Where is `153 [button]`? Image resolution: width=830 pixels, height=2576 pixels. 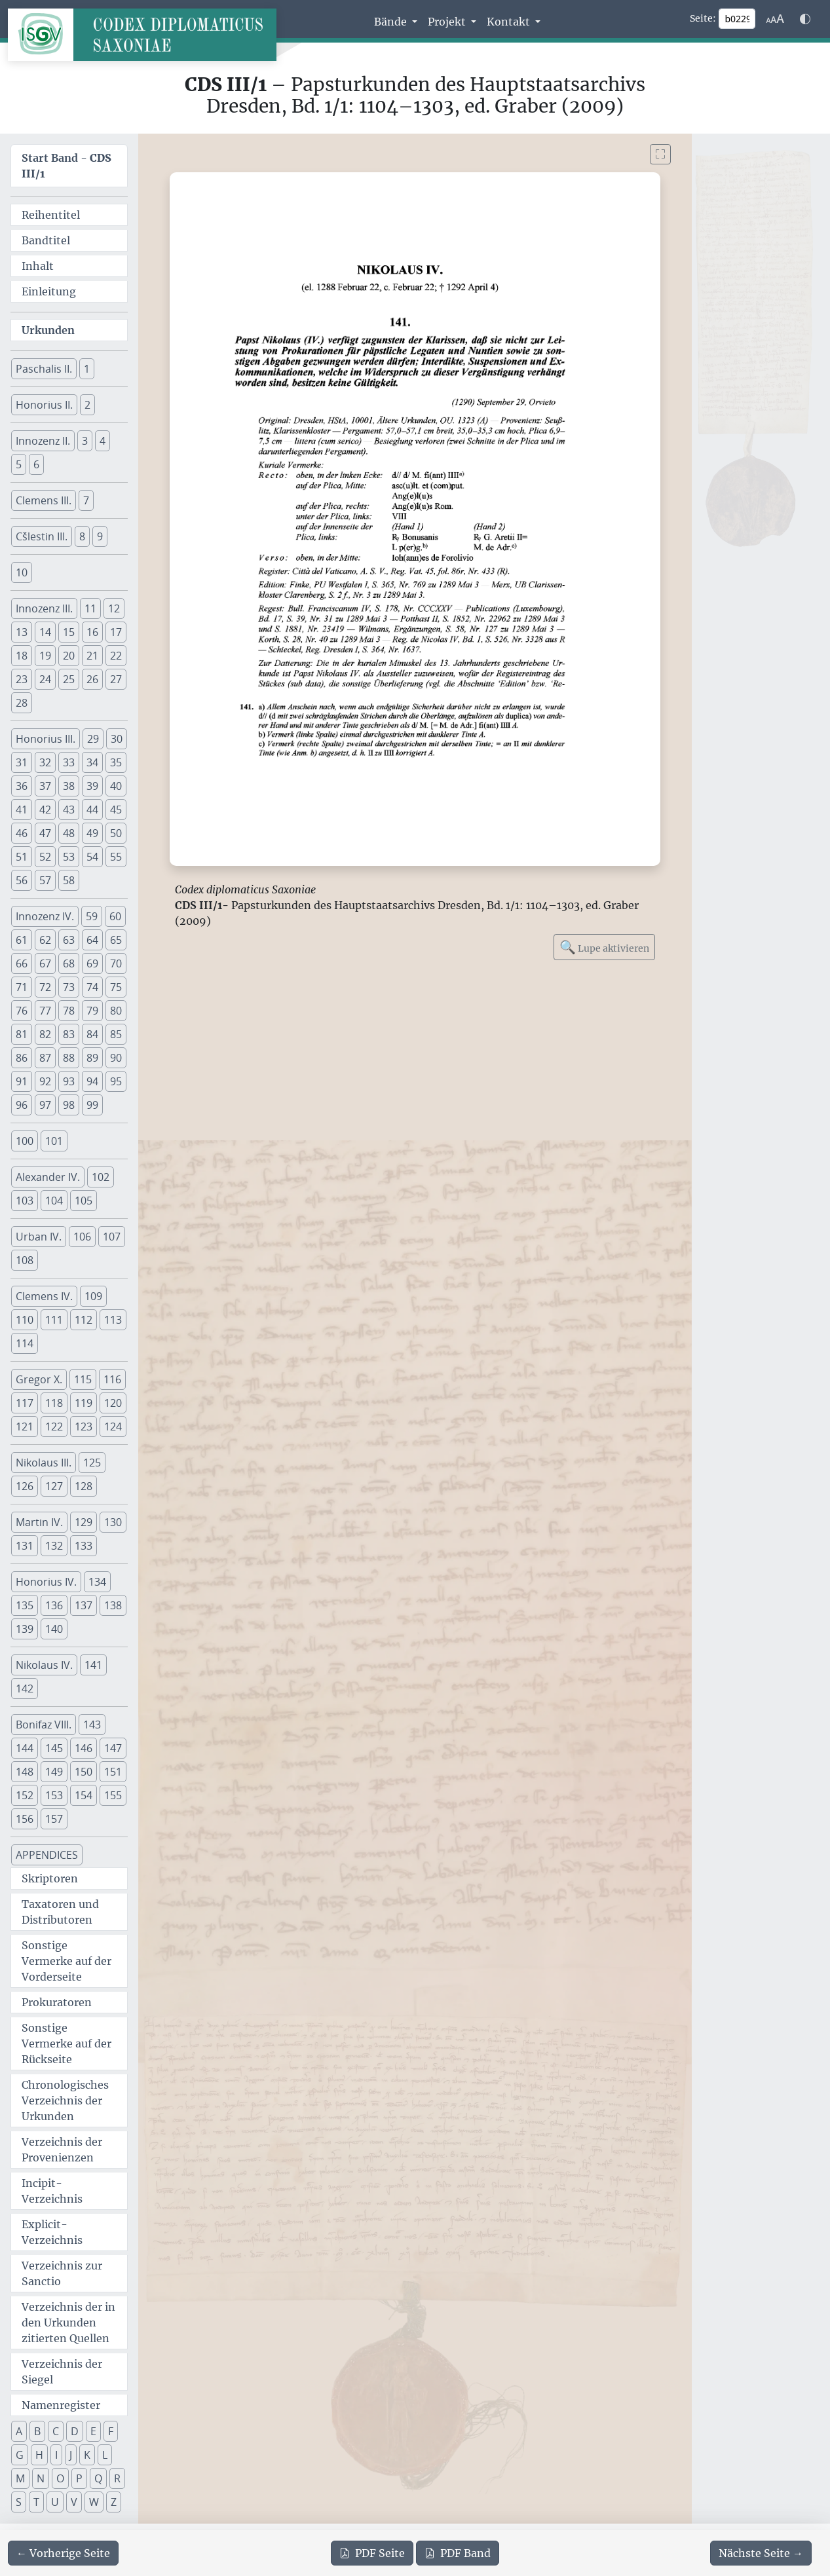
153 [button] is located at coordinates (54, 1795).